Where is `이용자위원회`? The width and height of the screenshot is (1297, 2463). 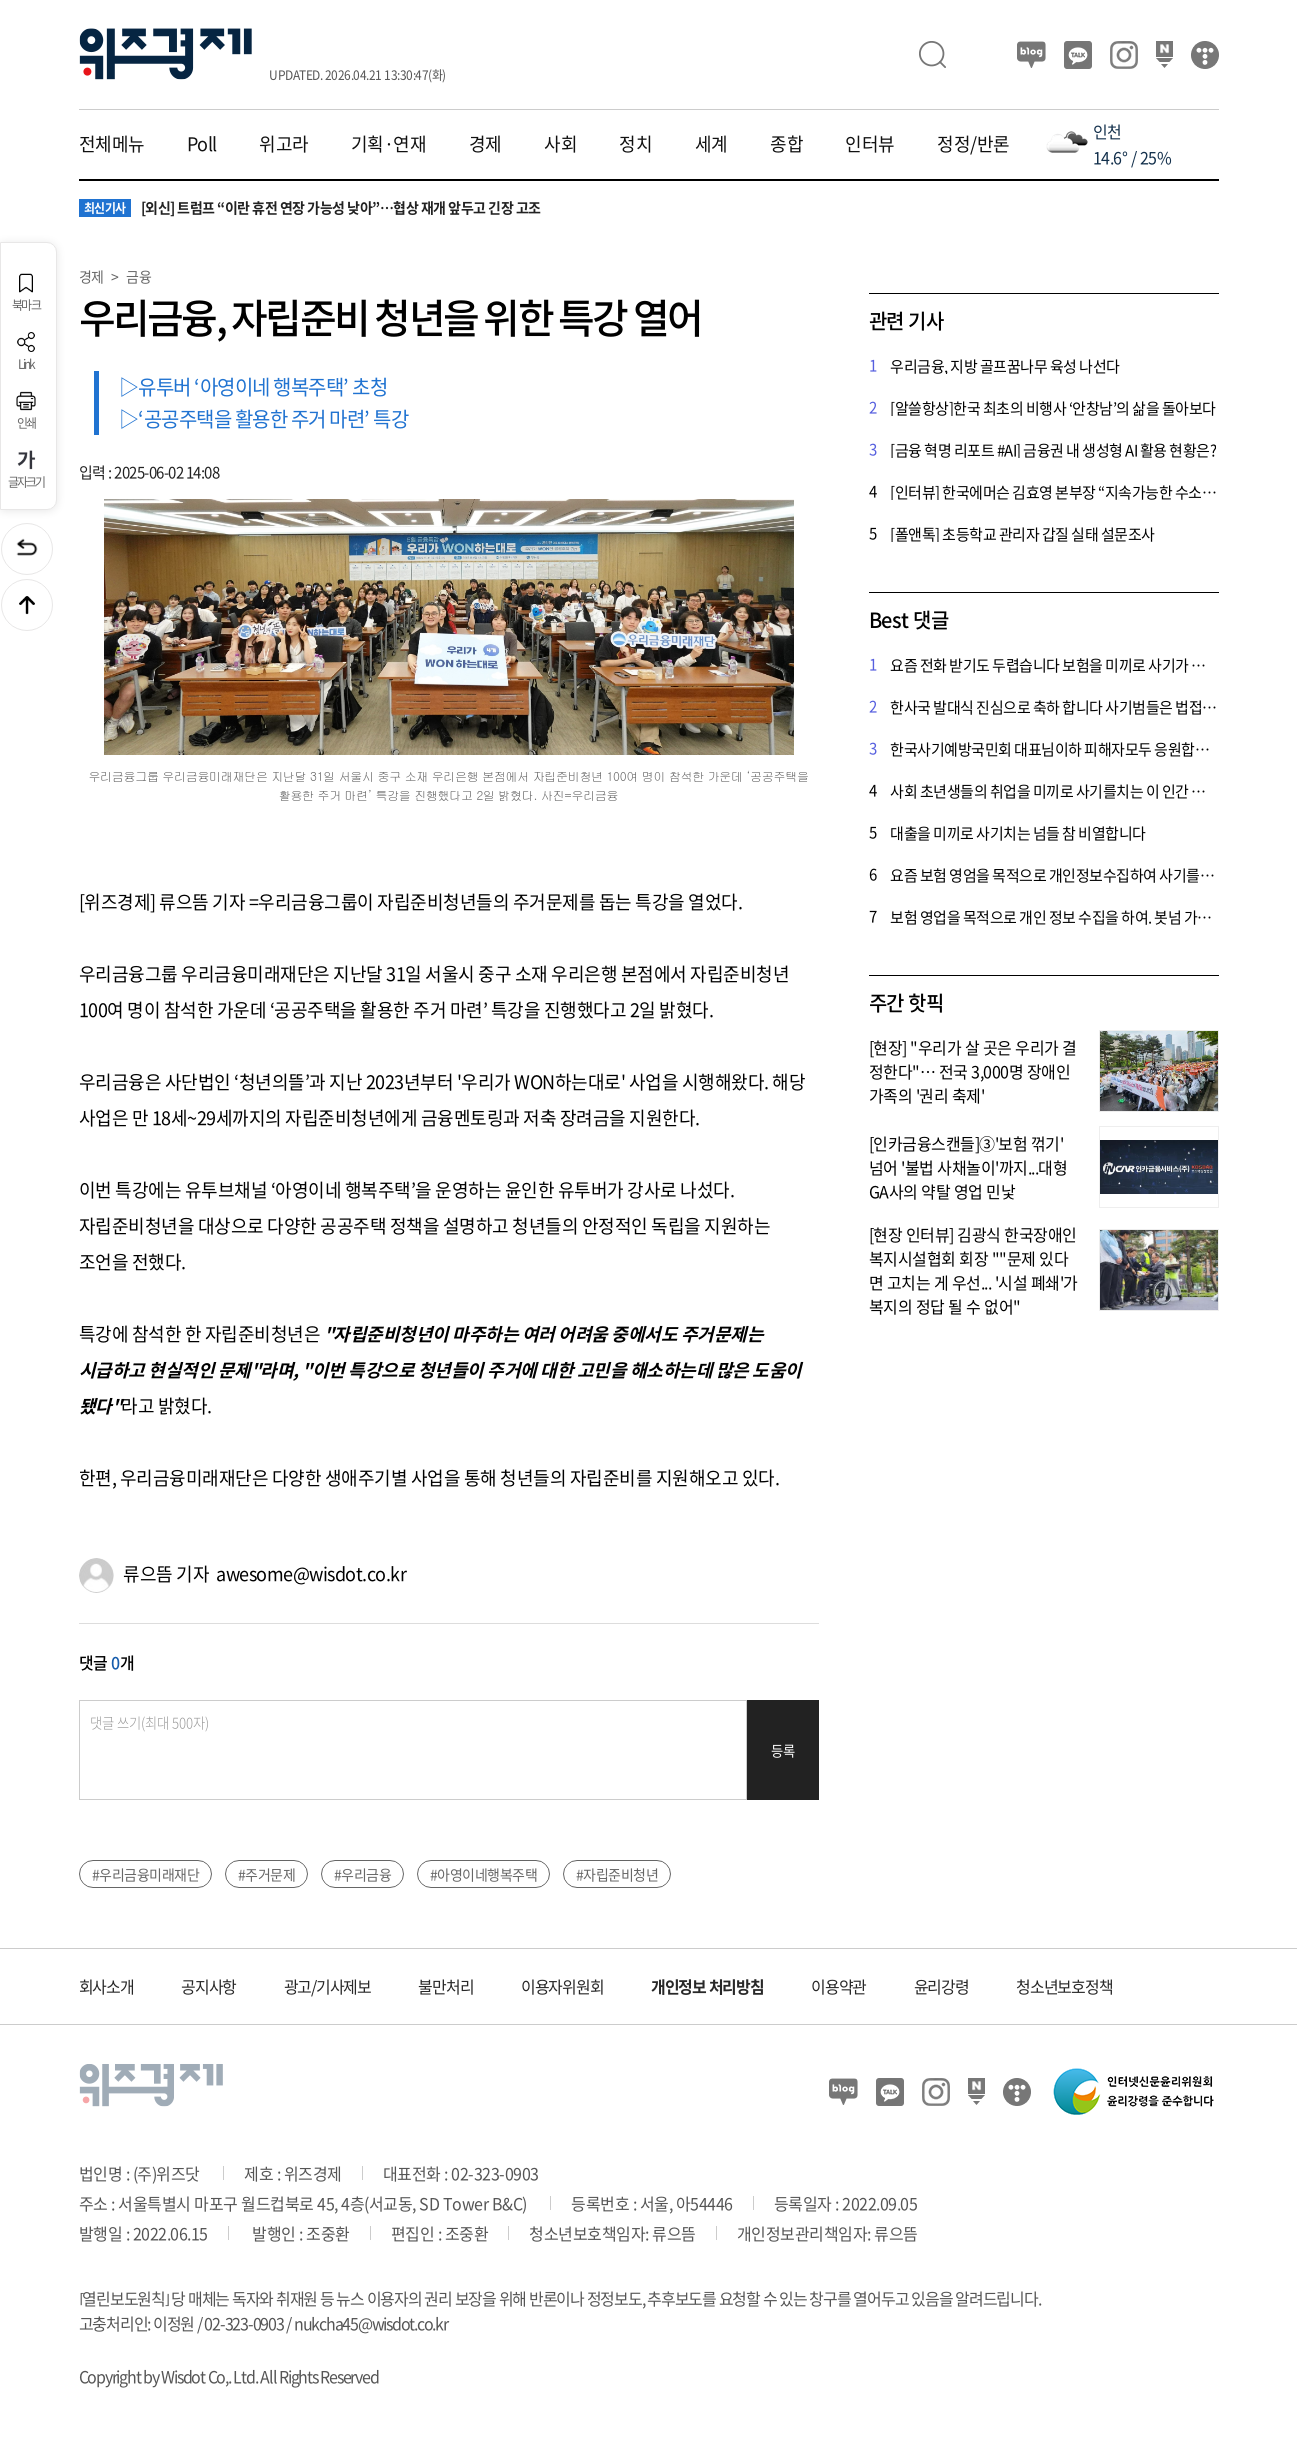 이용자위원회 is located at coordinates (562, 1986).